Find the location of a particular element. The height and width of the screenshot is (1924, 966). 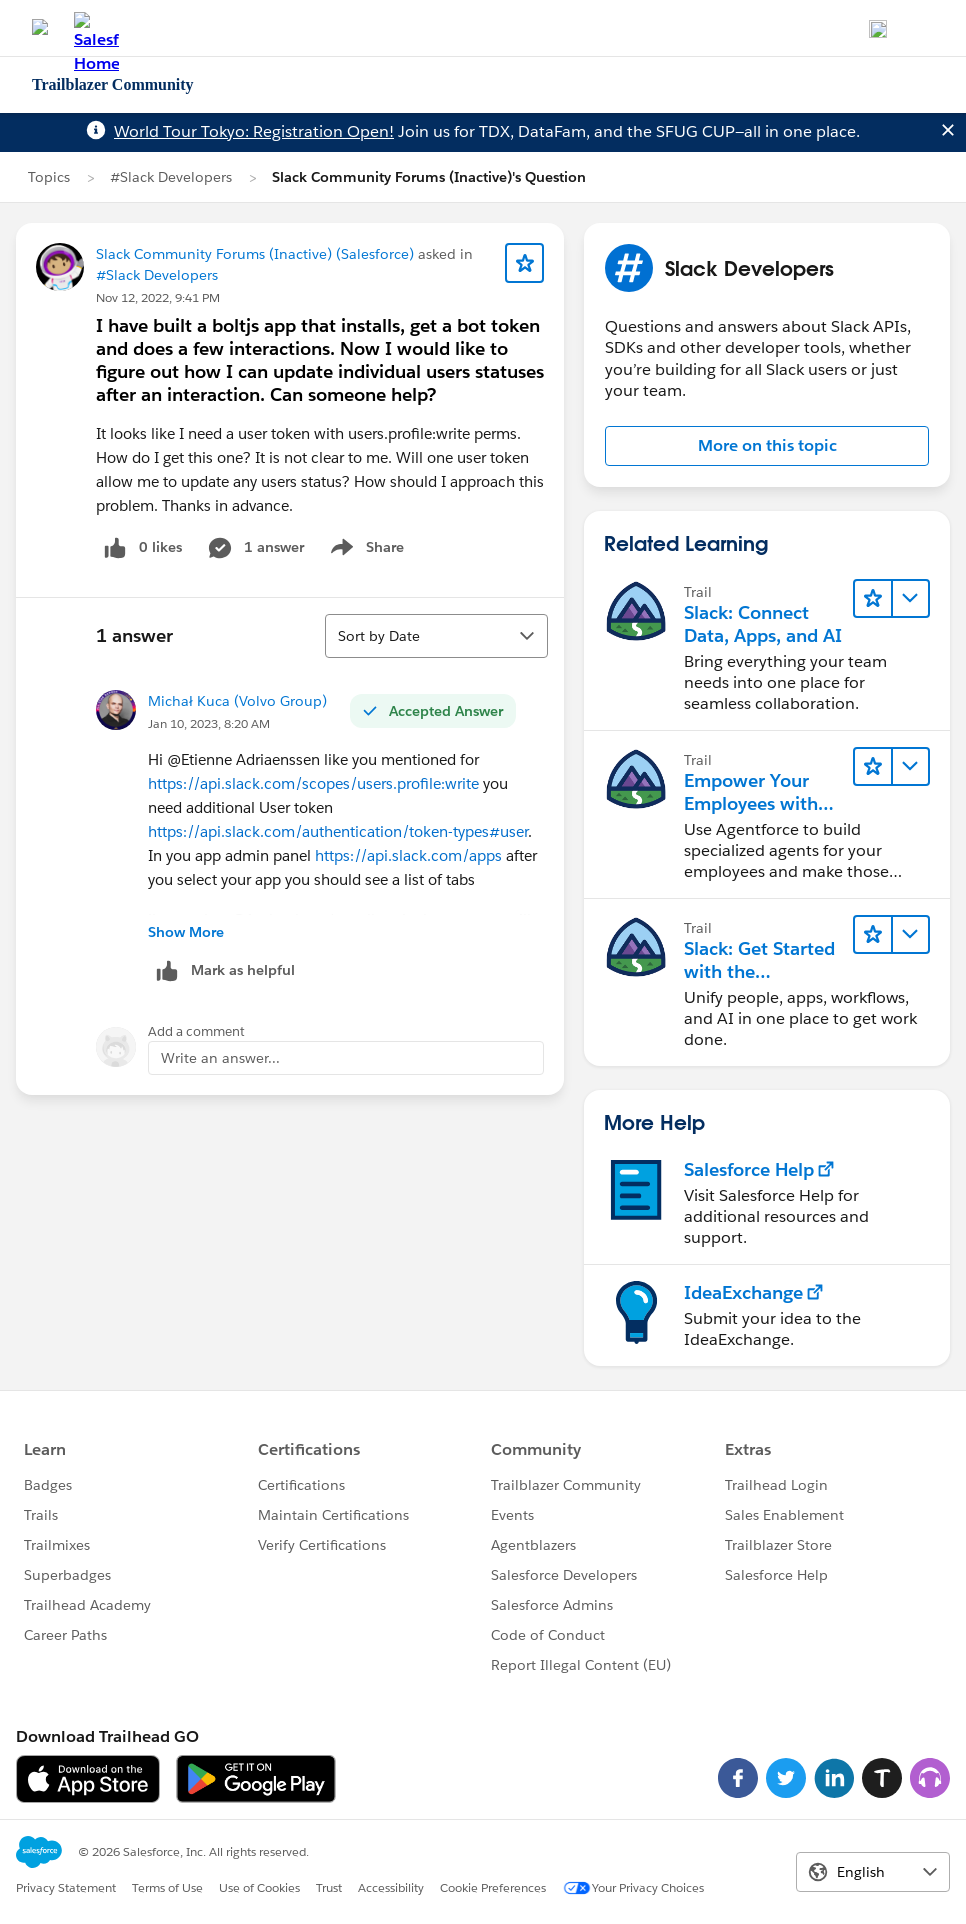

World Tour Tokyo: Registration Open! is located at coordinates (254, 131).